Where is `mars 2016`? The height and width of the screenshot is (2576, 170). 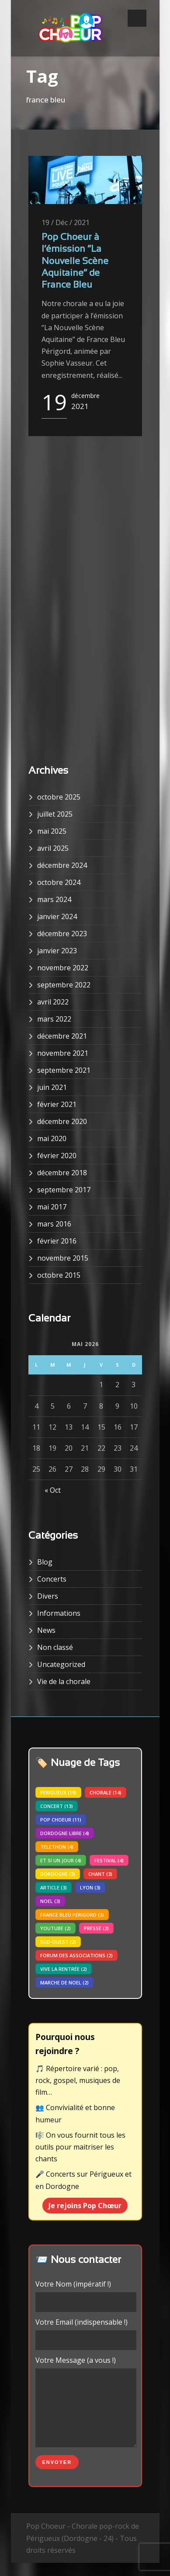 mars 2016 is located at coordinates (54, 1224).